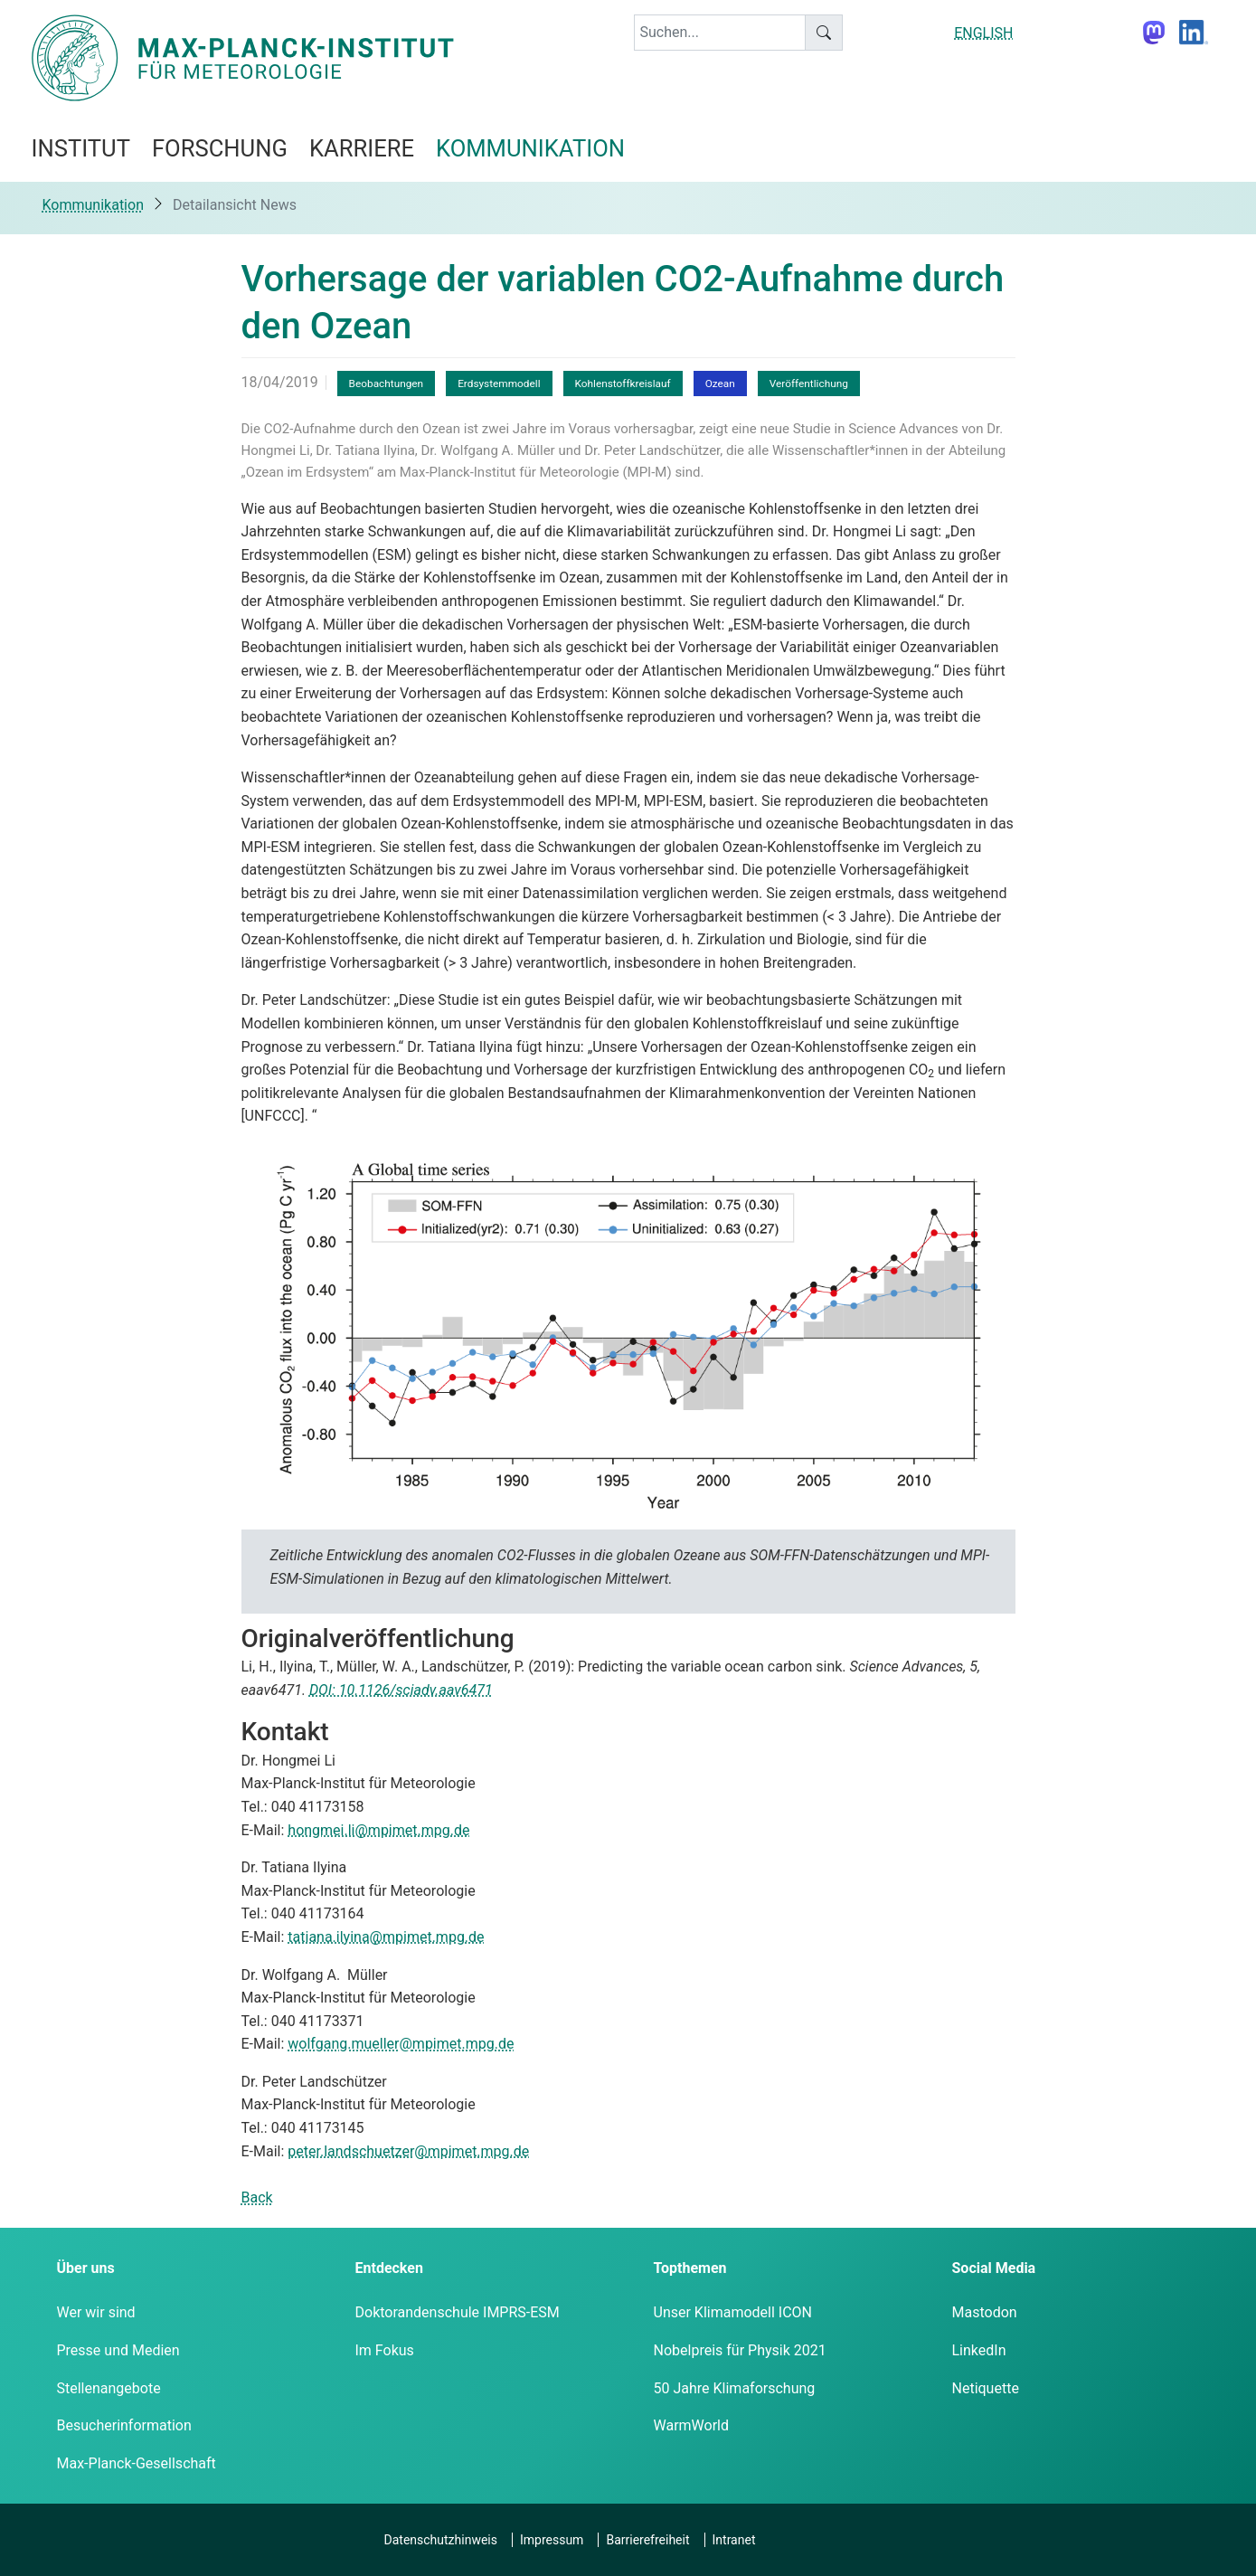 The height and width of the screenshot is (2576, 1256). Describe the element at coordinates (81, 148) in the screenshot. I see `Institut [button]` at that location.